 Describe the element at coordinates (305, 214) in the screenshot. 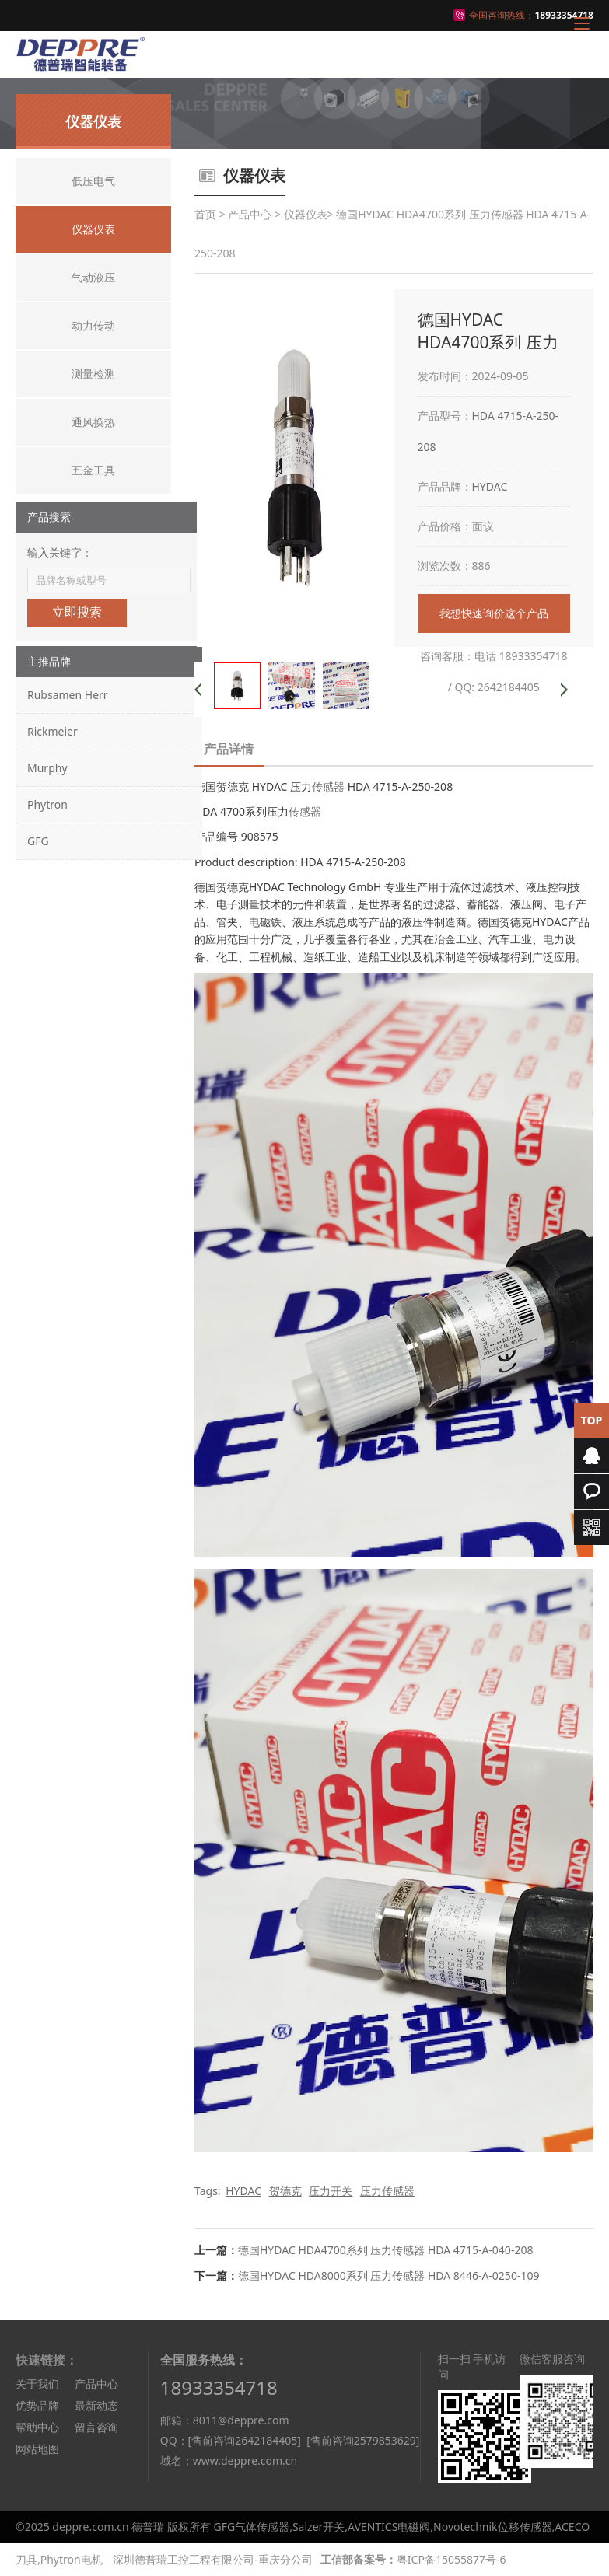

I see `仪器仪表` at that location.